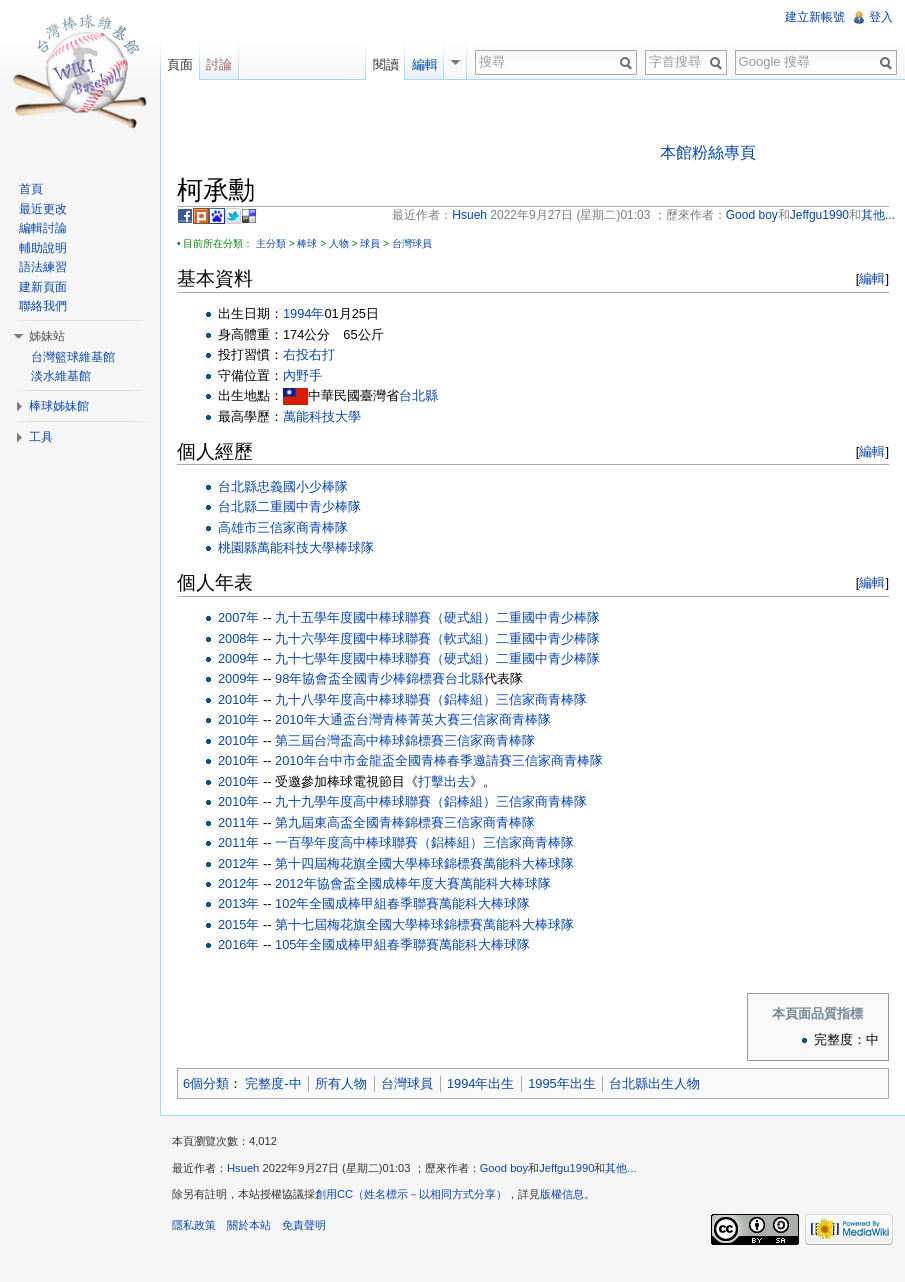 The height and width of the screenshot is (1282, 905). What do you see at coordinates (562, 1194) in the screenshot?
I see `版權信息` at bounding box center [562, 1194].